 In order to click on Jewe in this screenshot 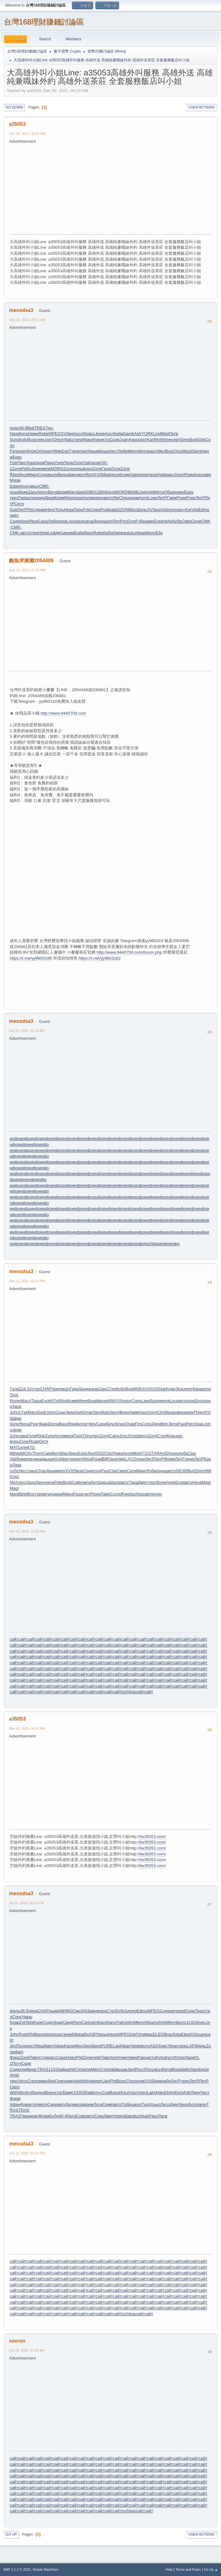, I will do `click(100, 433)`.